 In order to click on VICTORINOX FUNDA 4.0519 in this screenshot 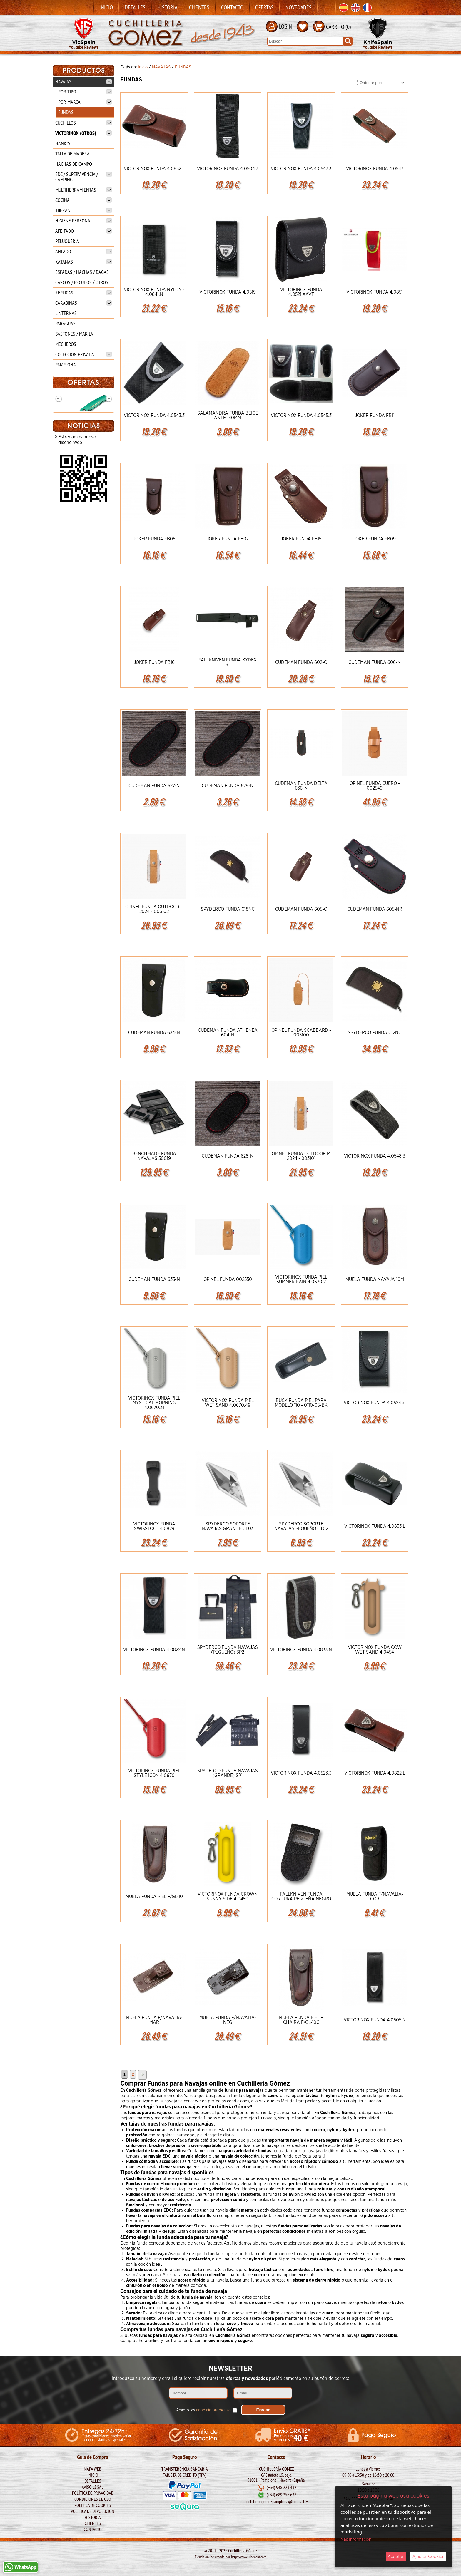, I will do `click(227, 292)`.